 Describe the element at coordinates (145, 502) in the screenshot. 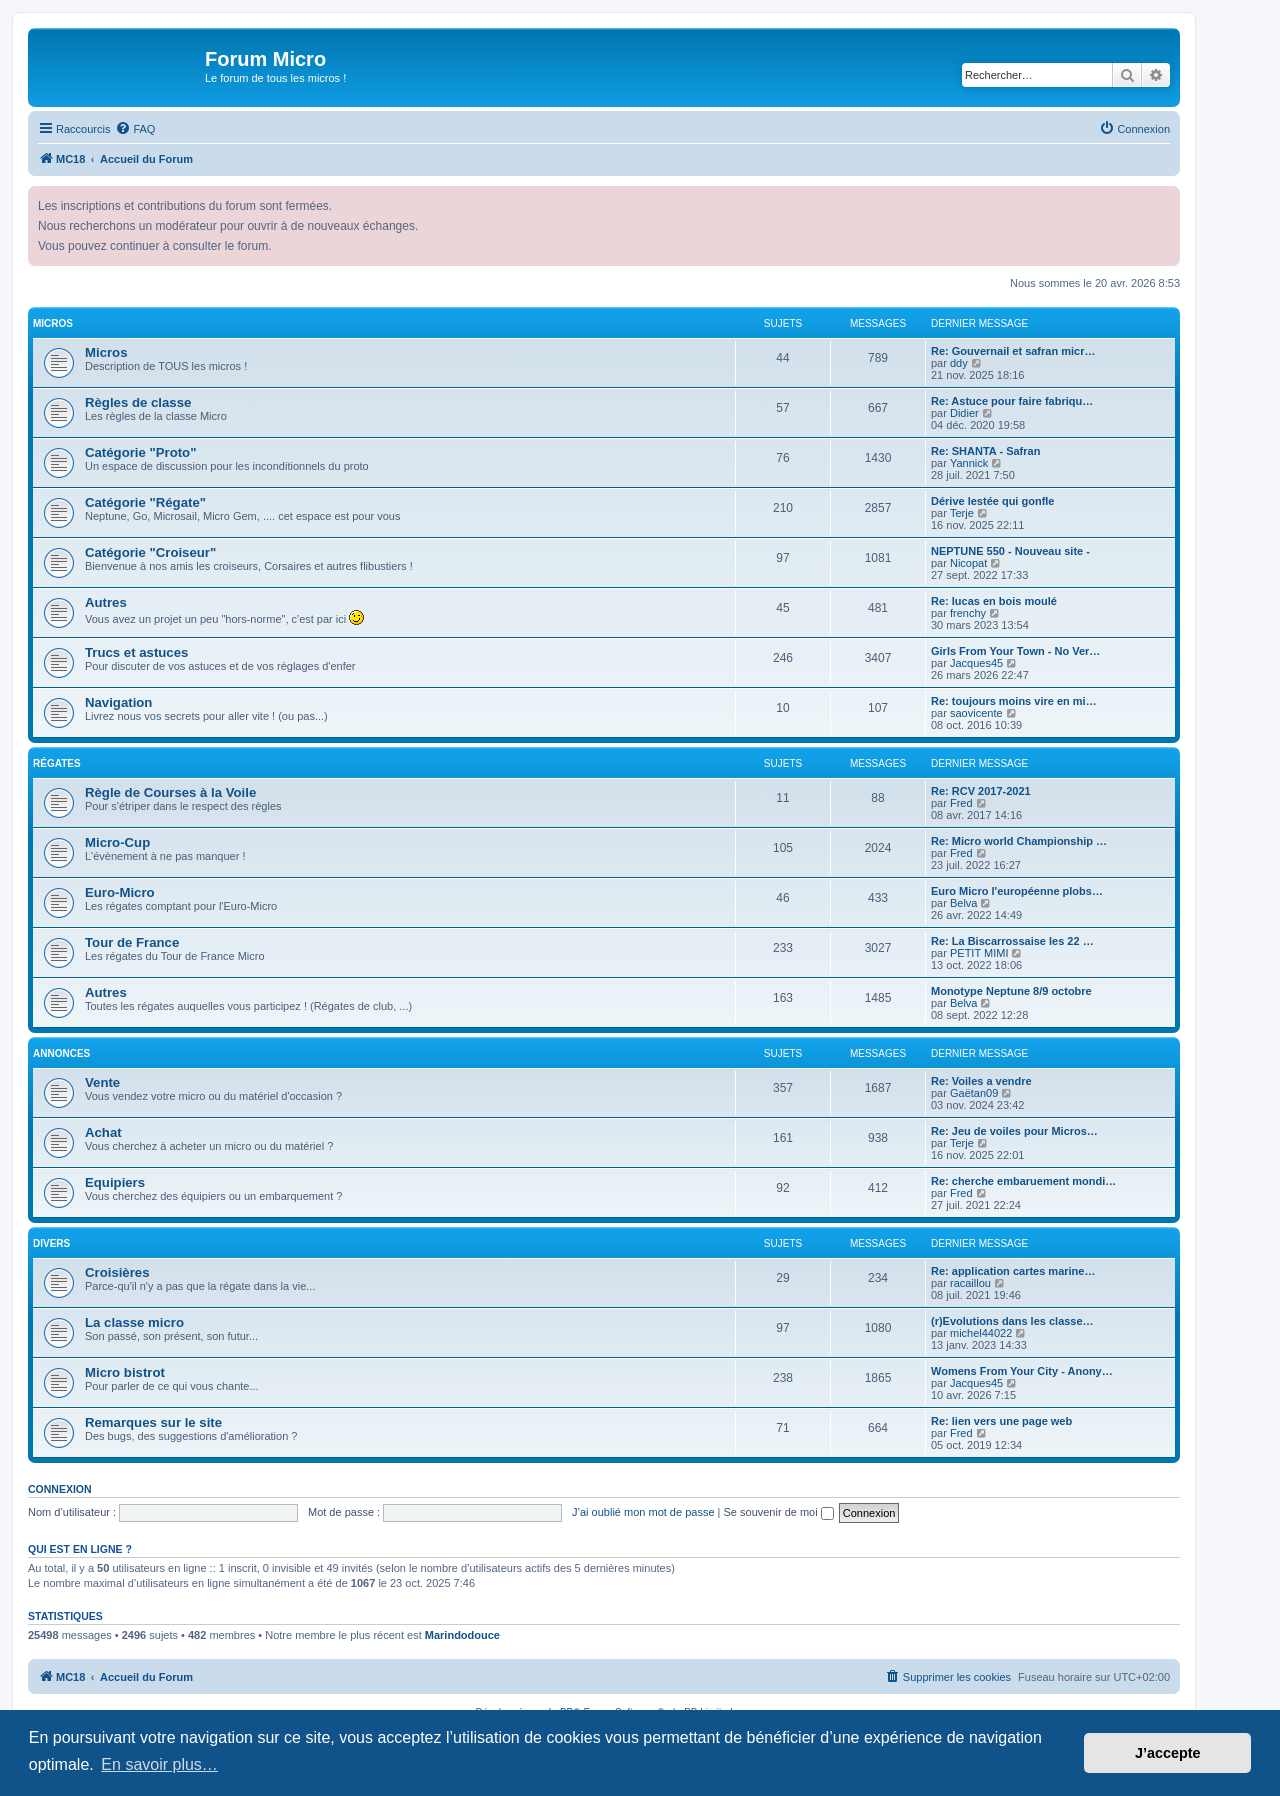

I see `Catégorie "Régate"` at that location.